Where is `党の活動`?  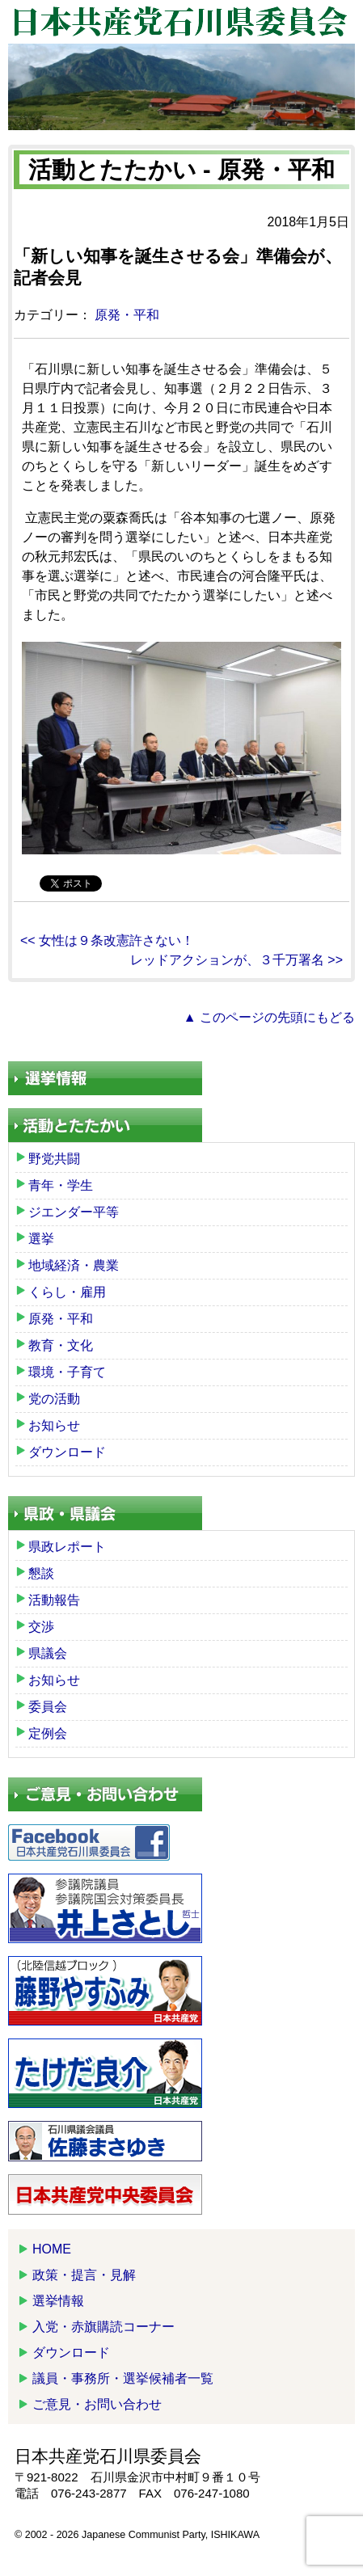
党の活動 is located at coordinates (54, 1399).